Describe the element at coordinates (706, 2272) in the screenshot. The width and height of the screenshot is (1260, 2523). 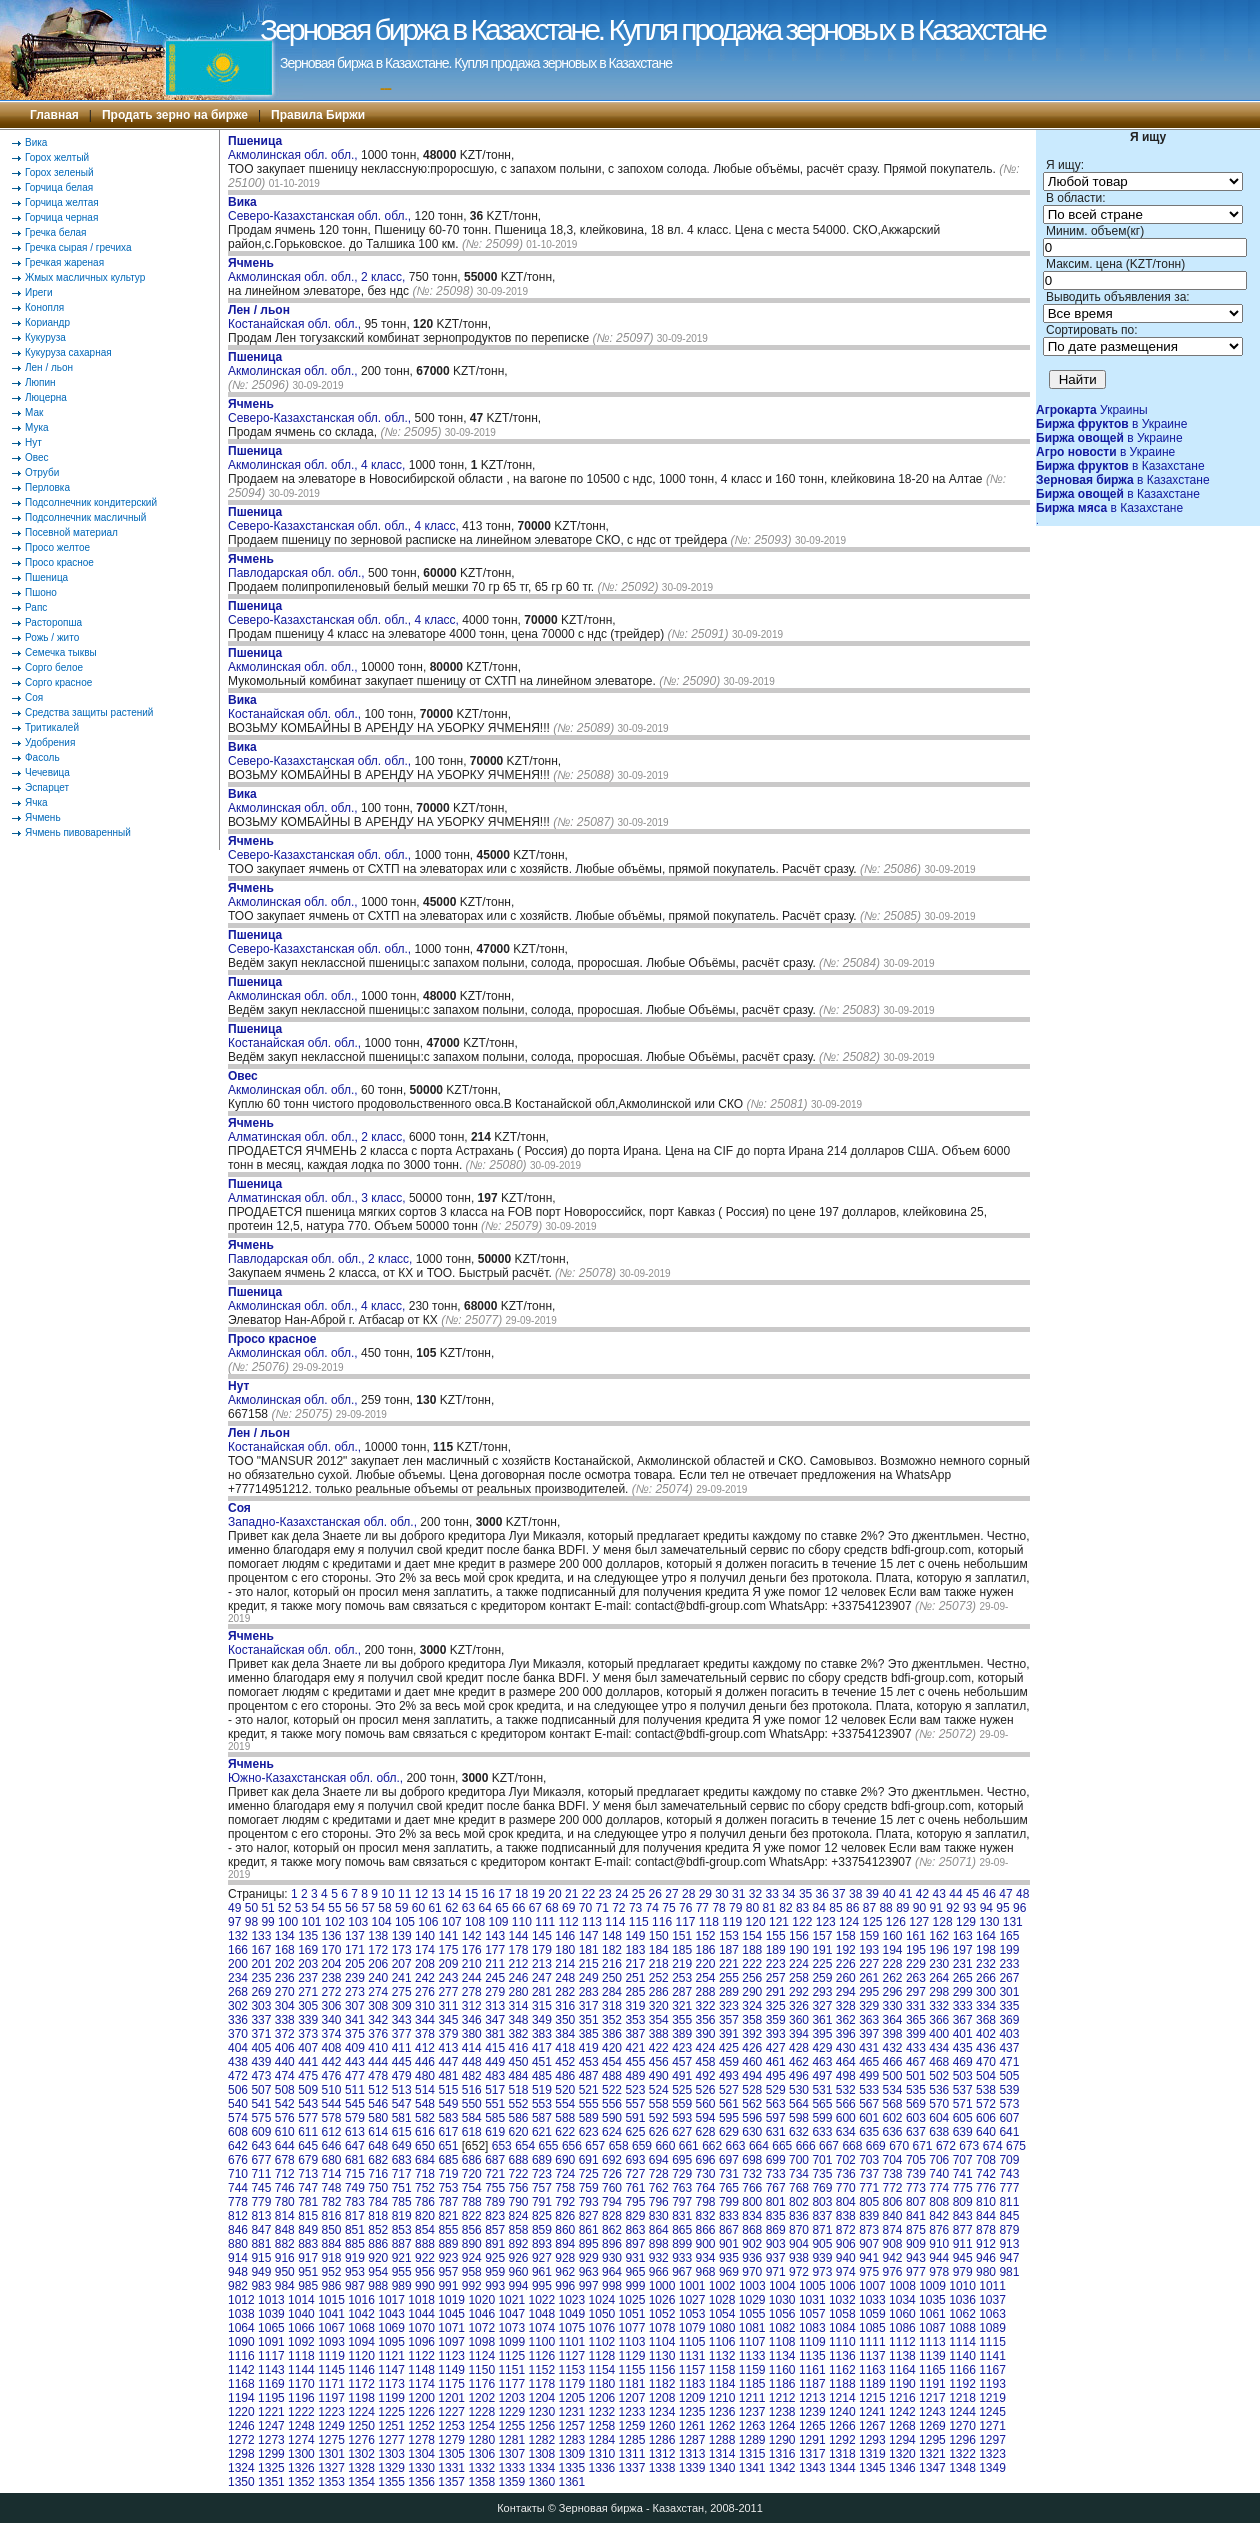
I see `968` at that location.